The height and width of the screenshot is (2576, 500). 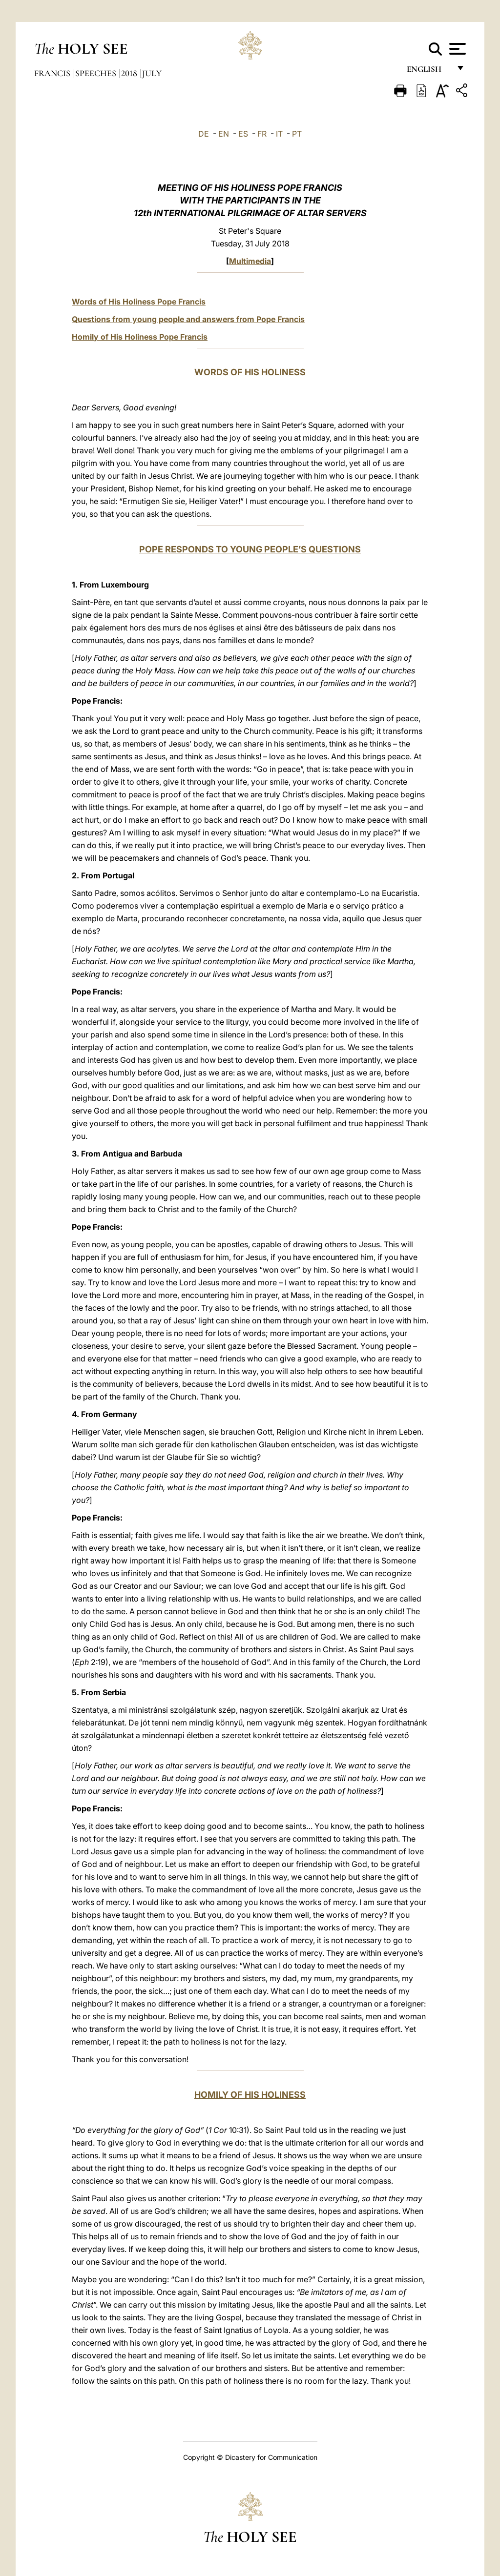 I want to click on EN, so click(x=223, y=134).